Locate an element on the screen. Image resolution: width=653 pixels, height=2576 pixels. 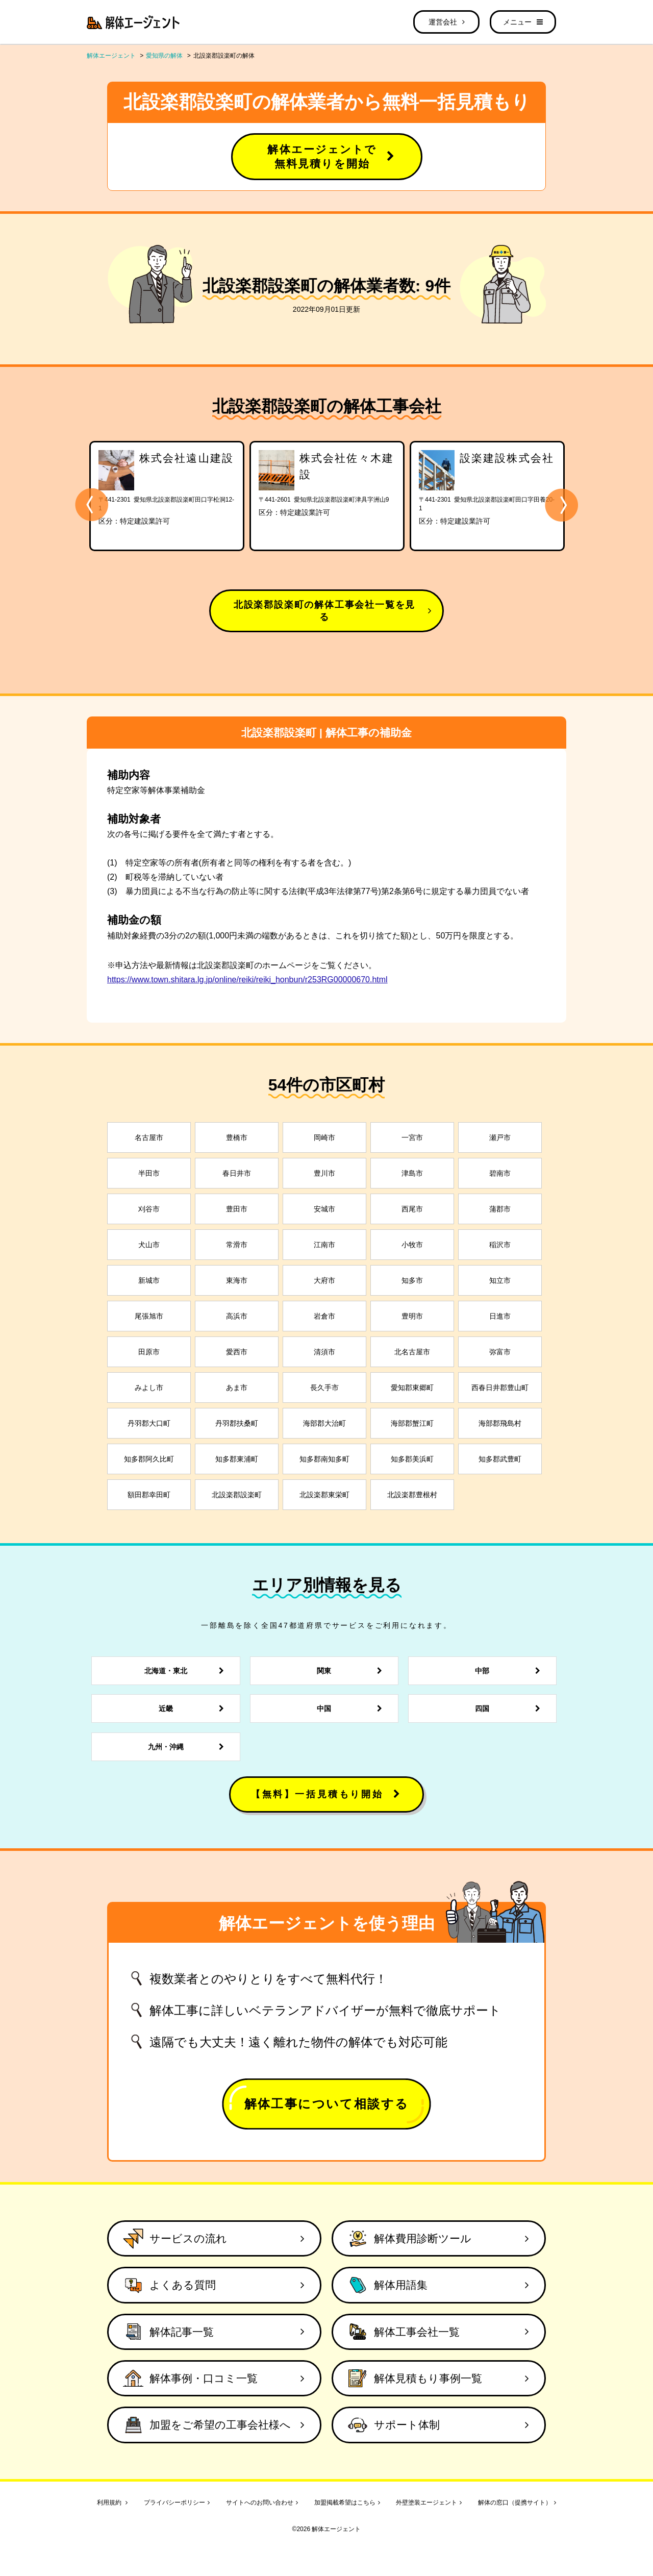
関東 is located at coordinates (352, 1671).